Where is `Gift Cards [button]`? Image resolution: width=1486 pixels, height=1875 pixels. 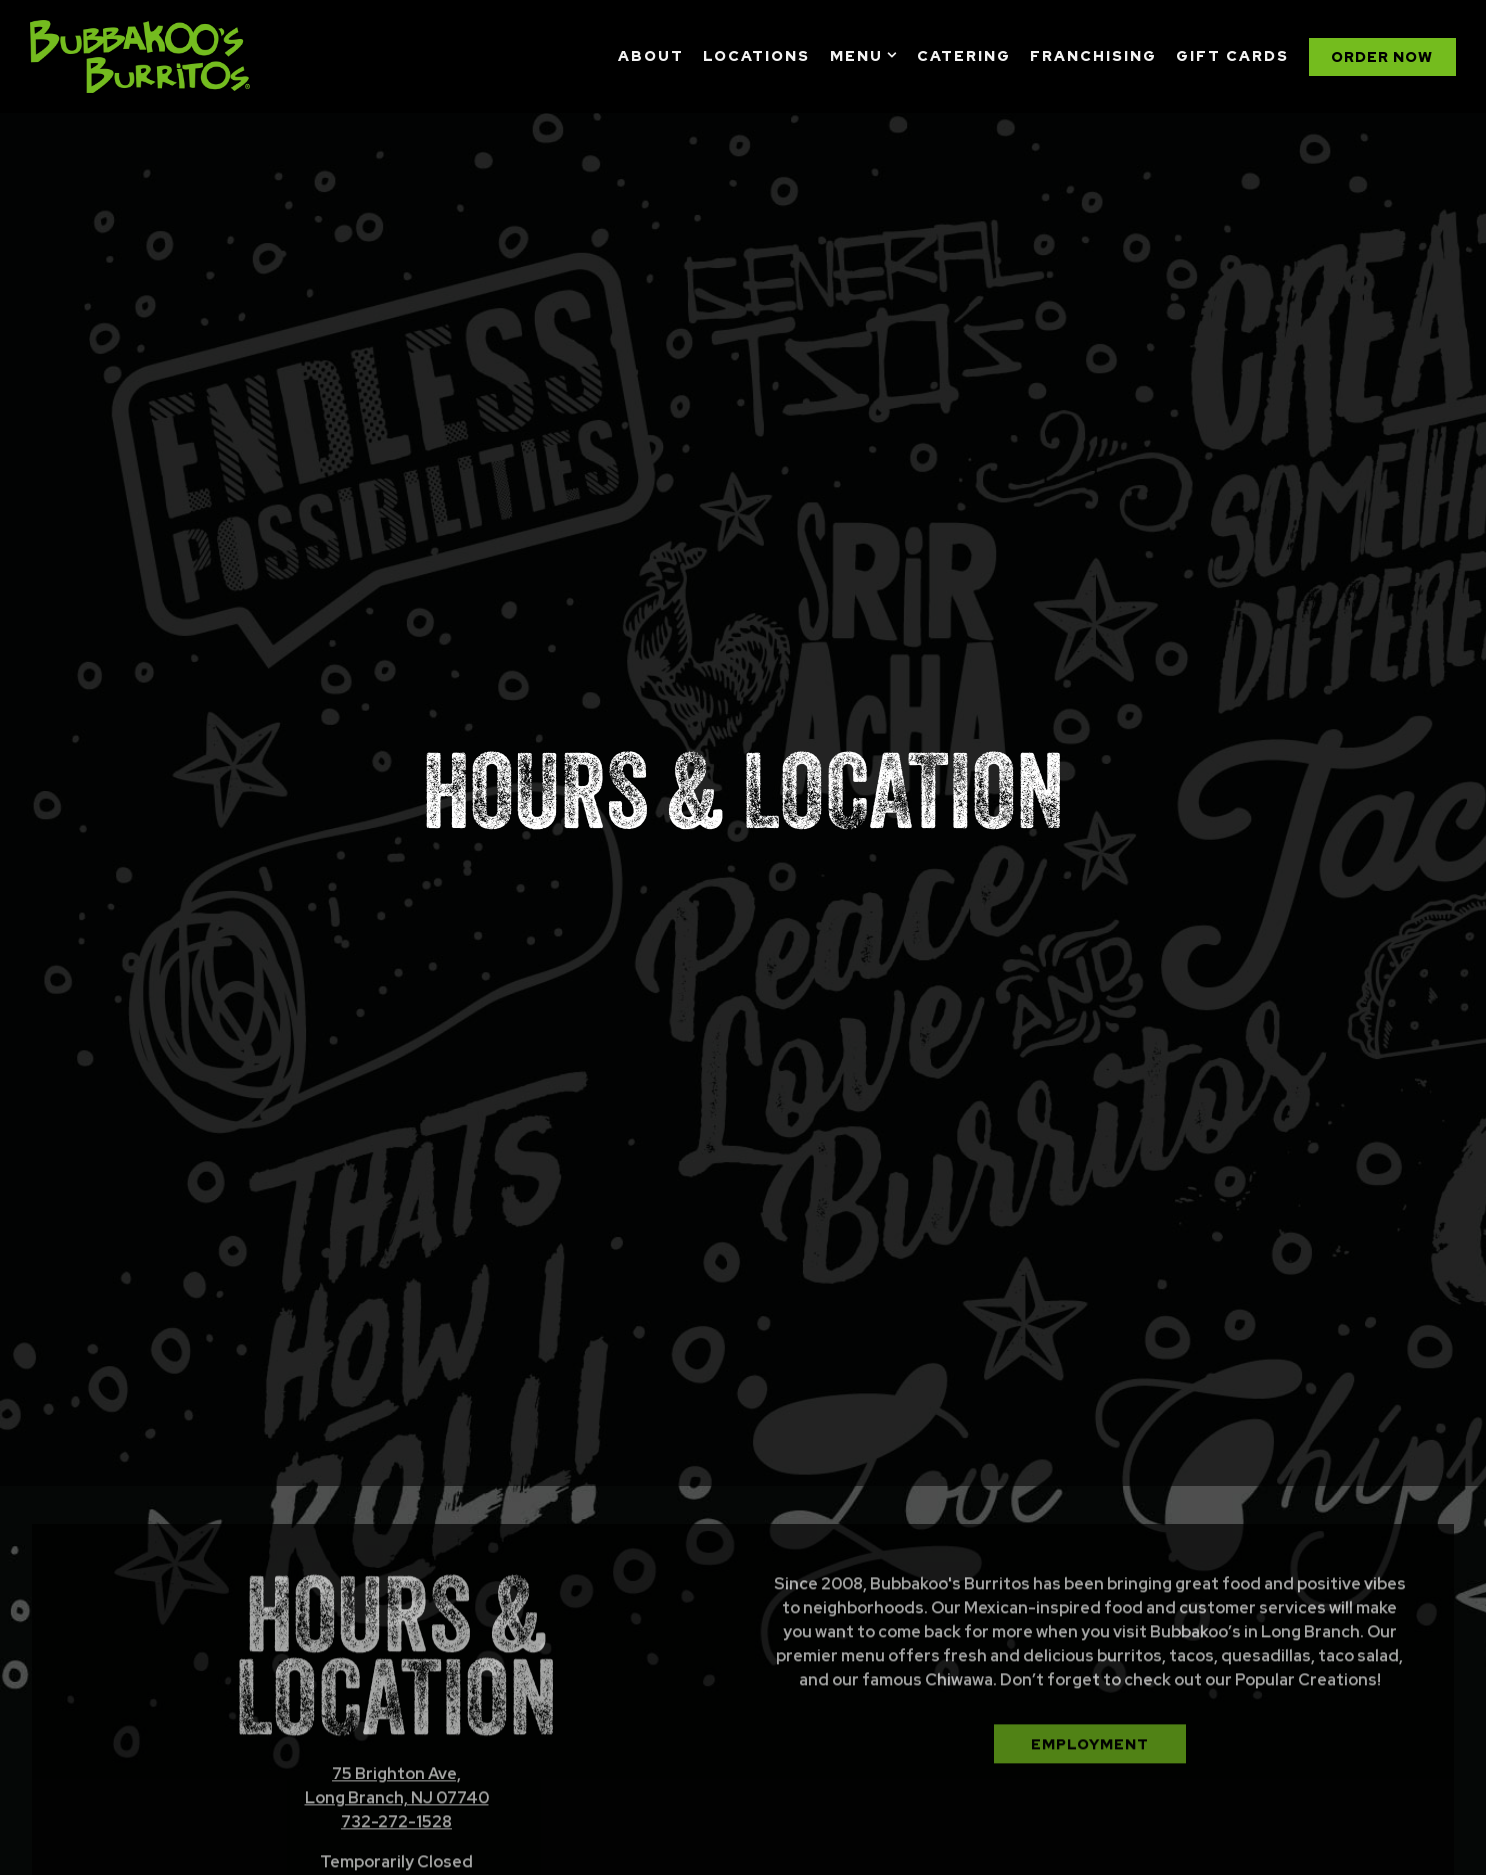
Gift Cards [button] is located at coordinates (1232, 55).